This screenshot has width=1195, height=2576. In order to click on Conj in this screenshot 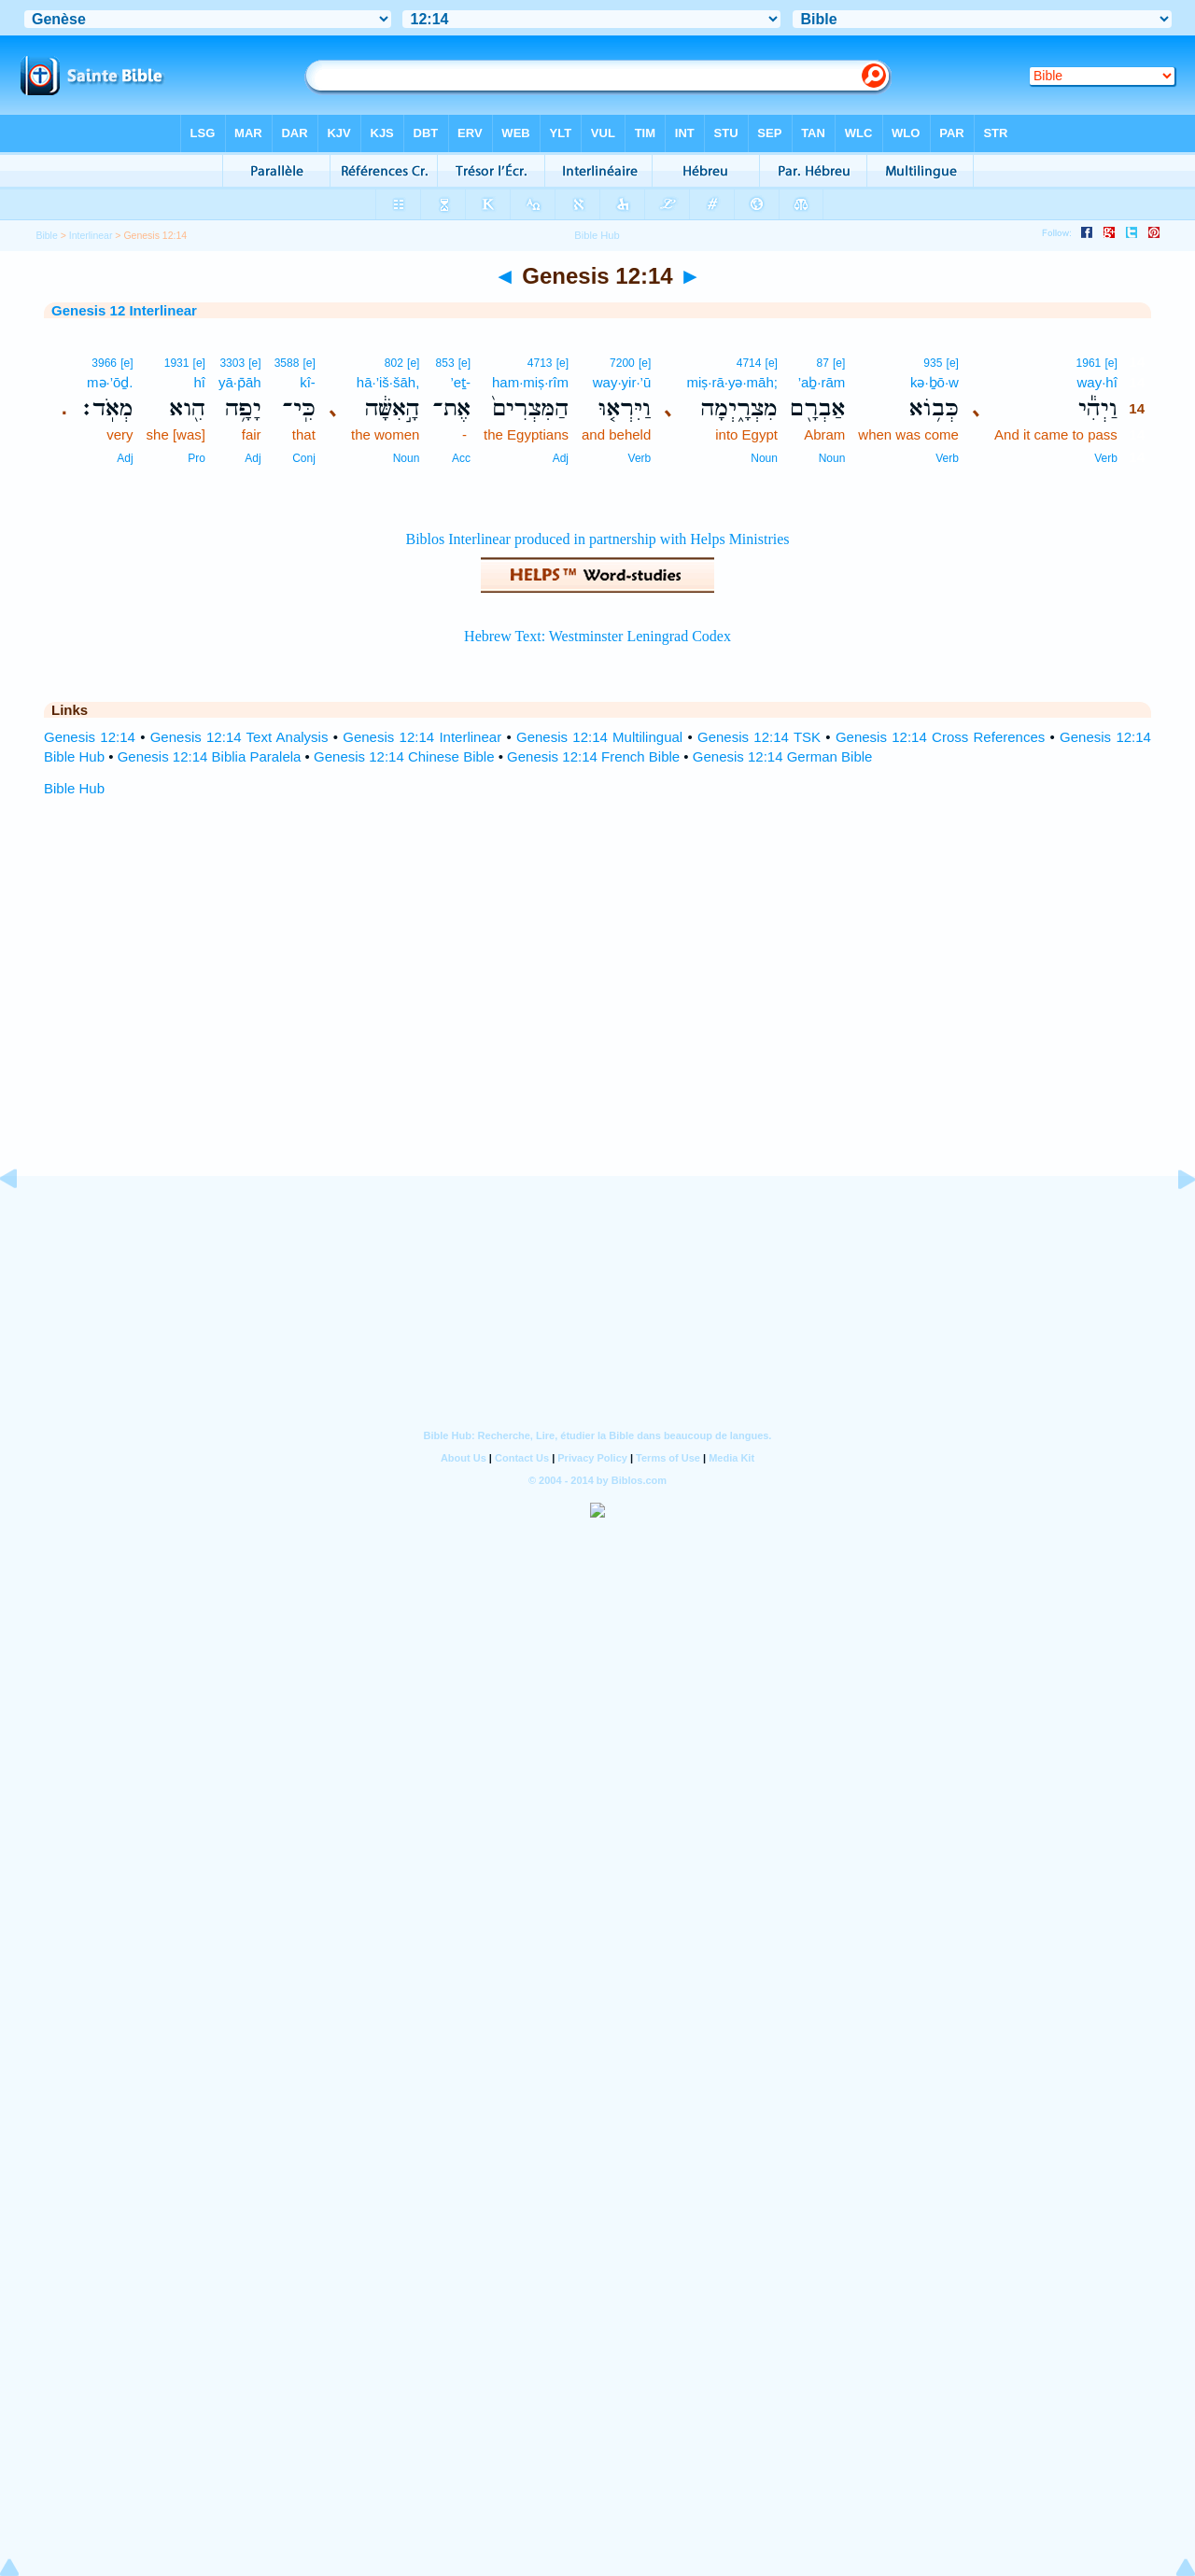, I will do `click(304, 458)`.